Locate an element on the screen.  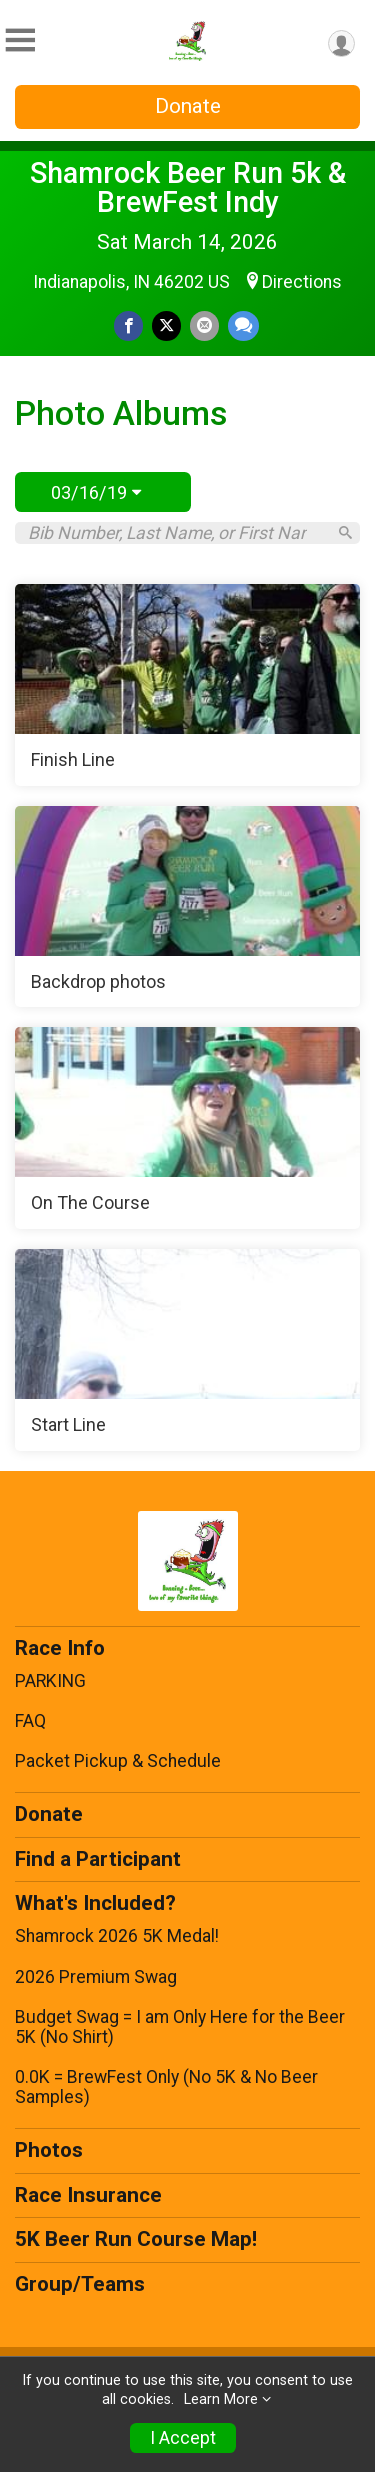
Directions is located at coordinates (302, 282).